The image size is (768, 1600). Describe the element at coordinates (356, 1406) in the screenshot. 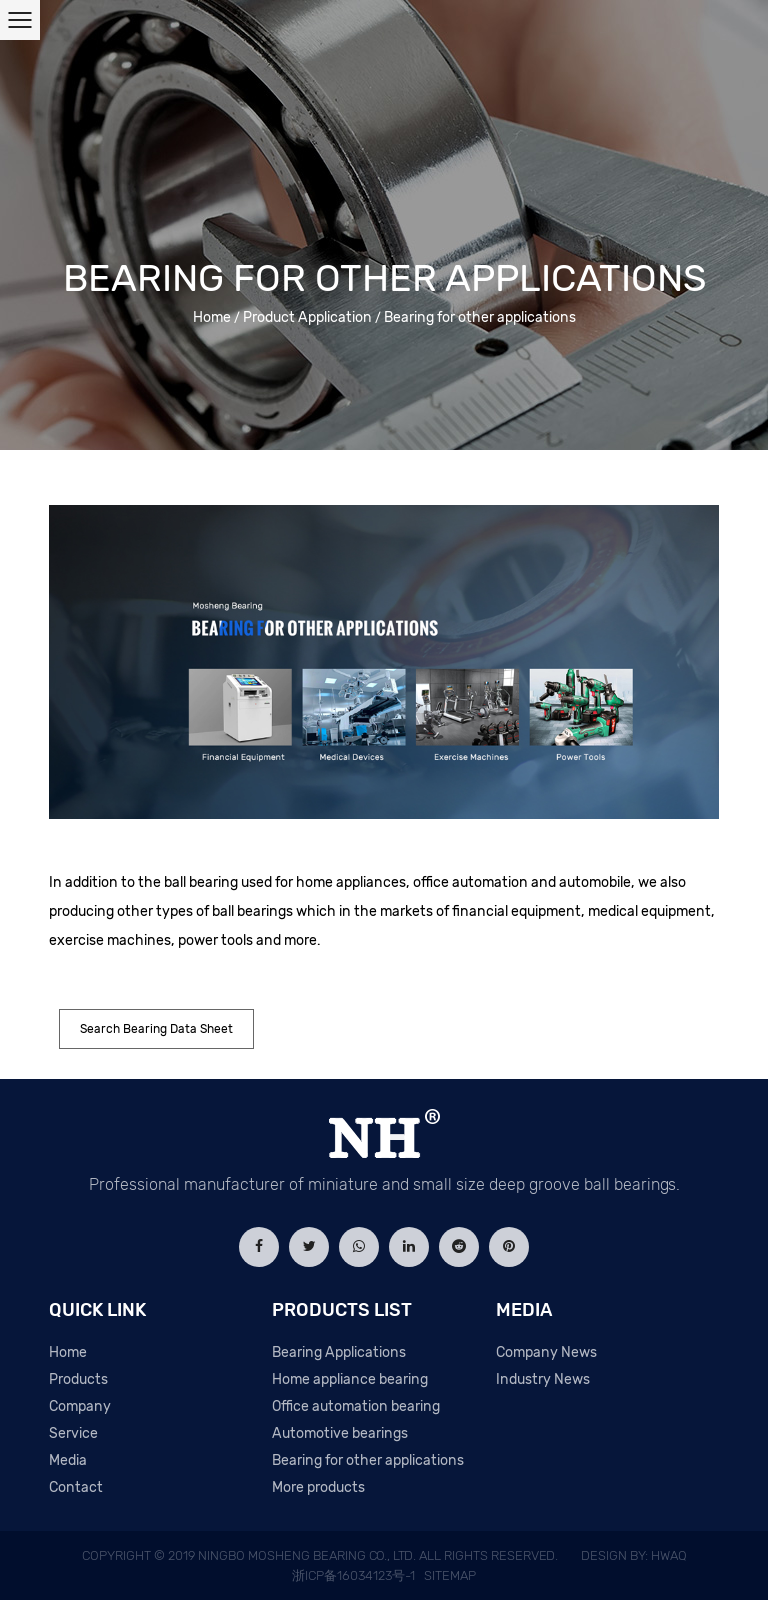

I see `Office automation bearing` at that location.